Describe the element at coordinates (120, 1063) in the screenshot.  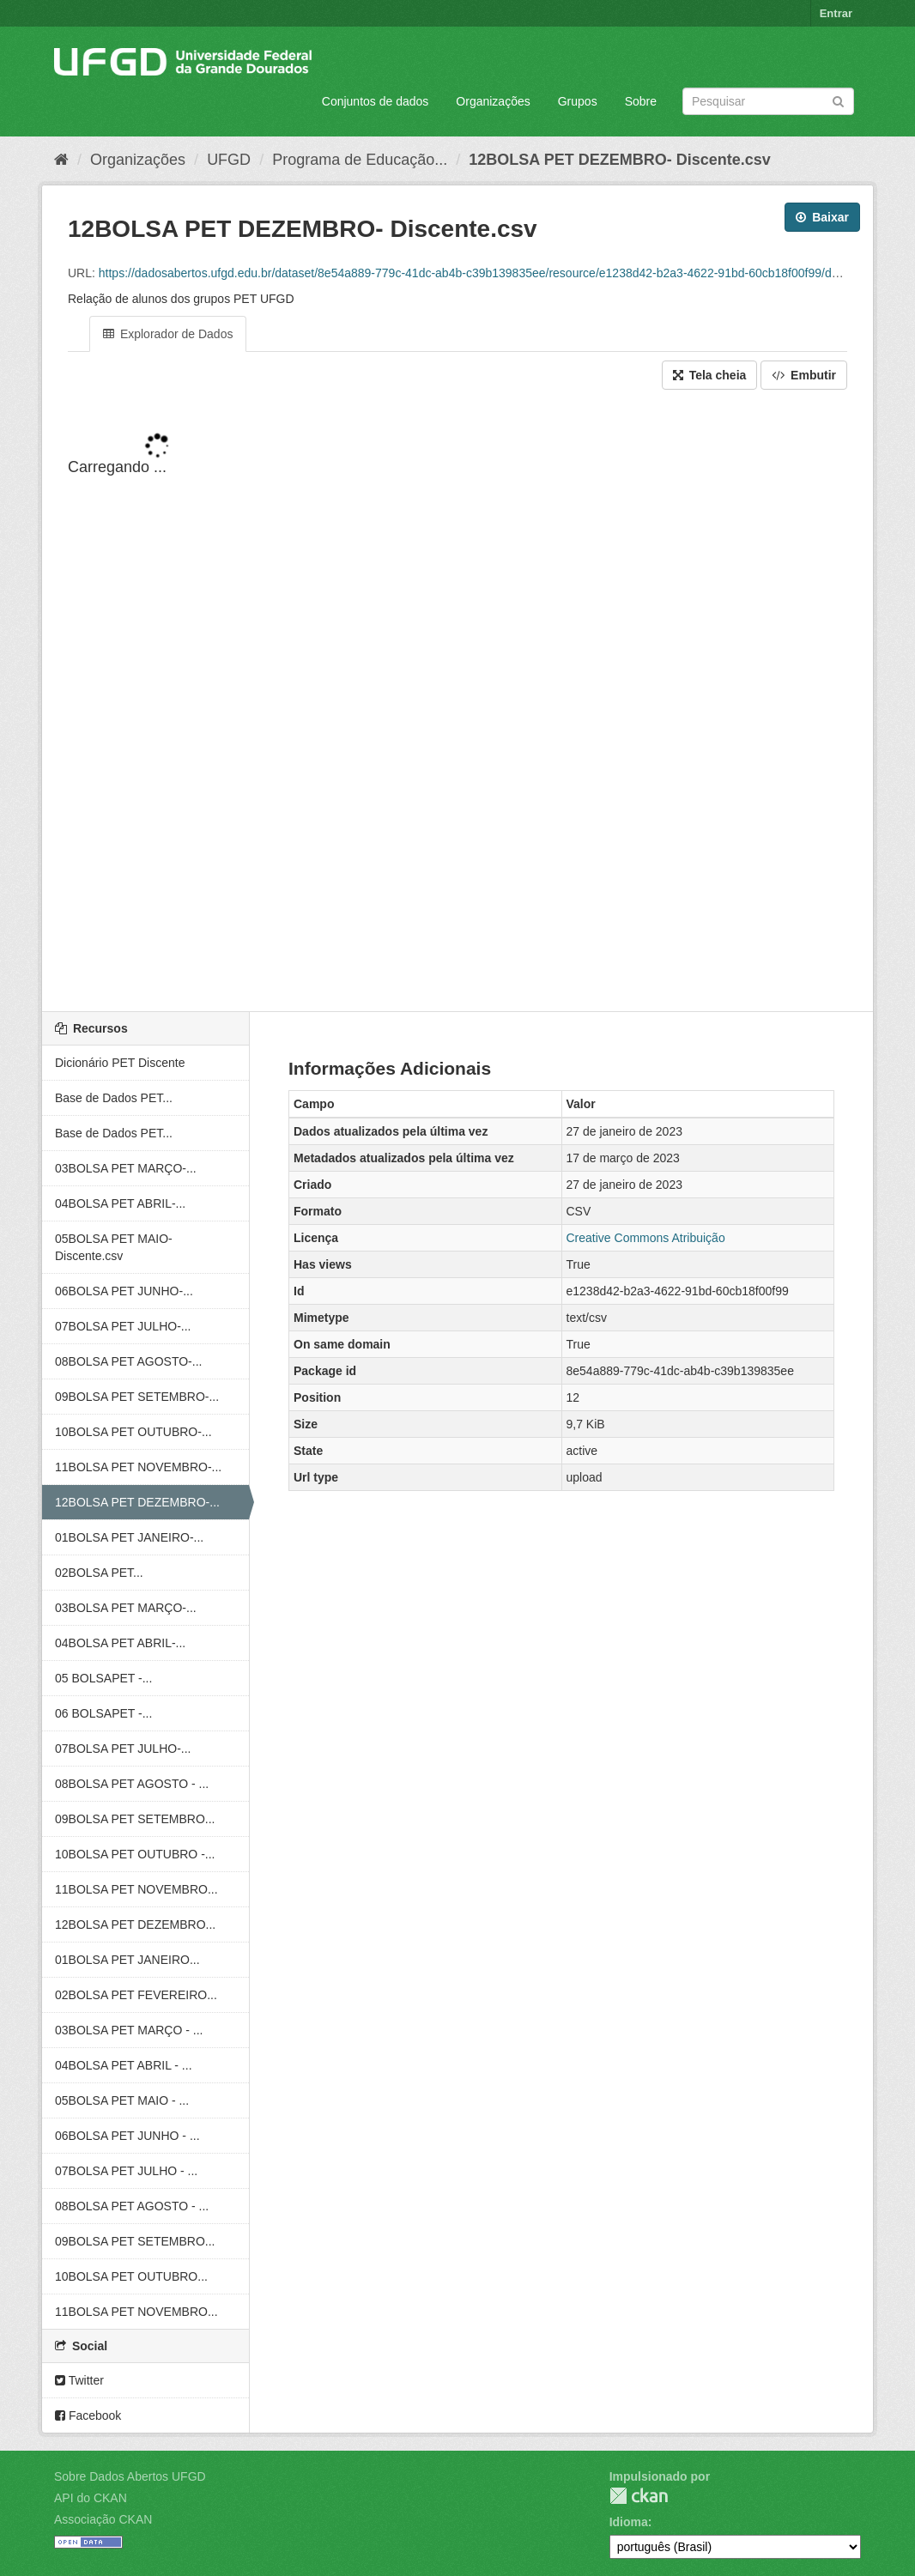
I see `Dicionário PET Discente` at that location.